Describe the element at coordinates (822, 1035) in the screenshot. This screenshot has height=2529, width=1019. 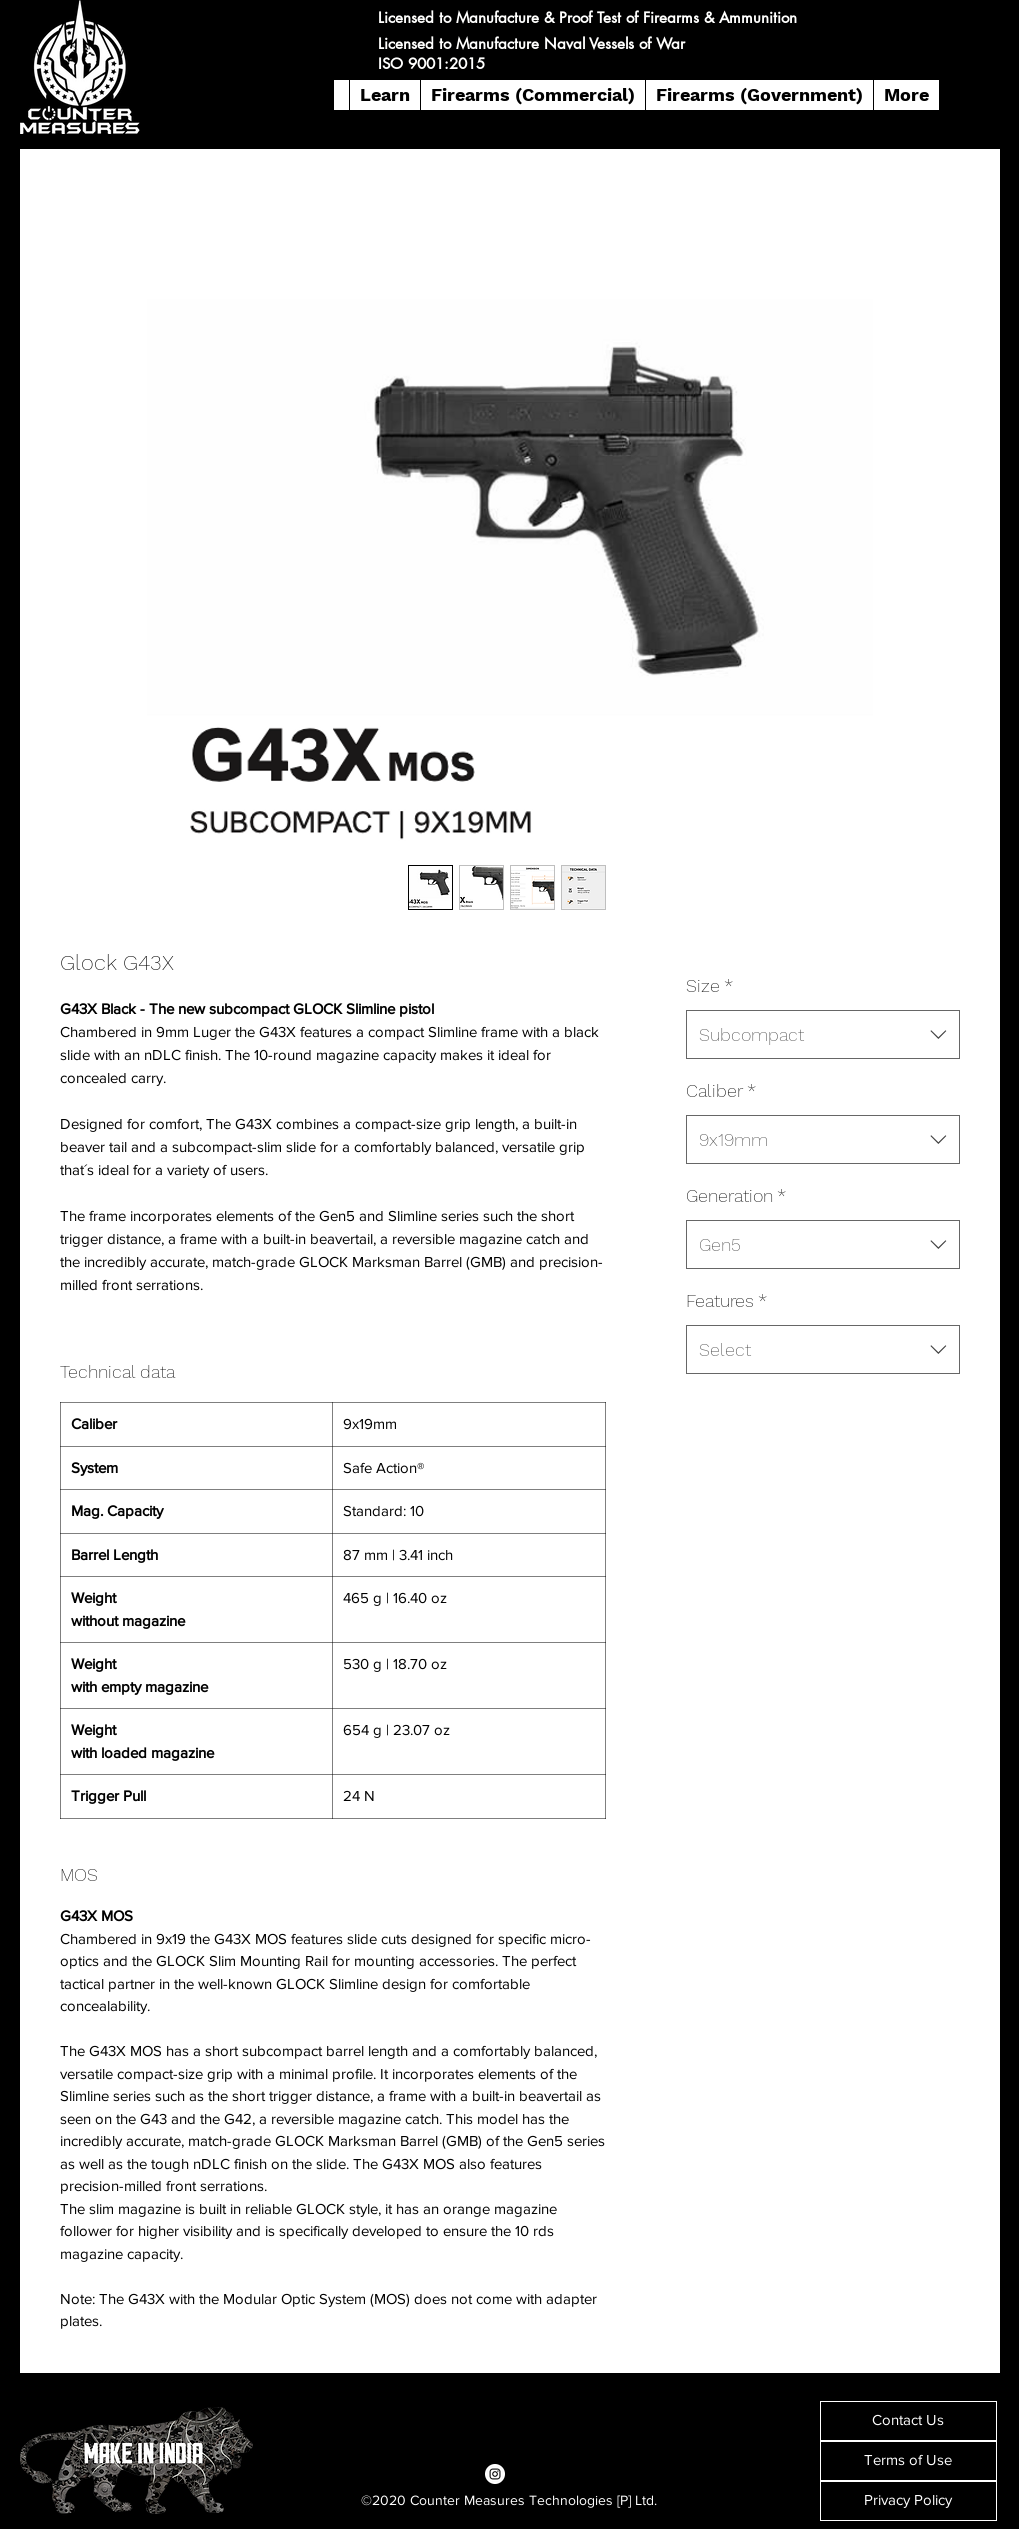
I see `[combobox]` at that location.